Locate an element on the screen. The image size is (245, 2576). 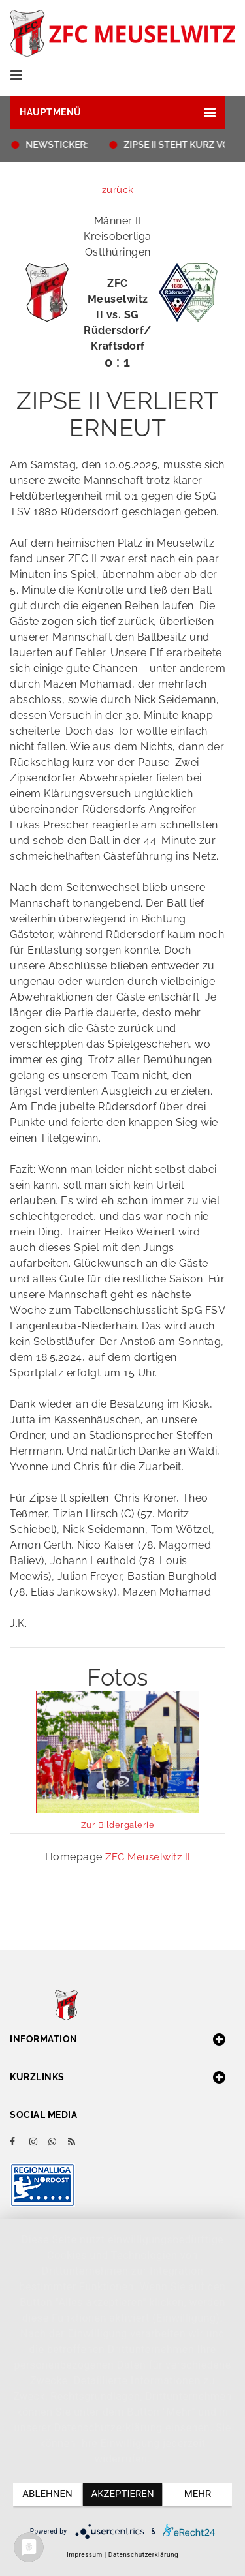
[button] is located at coordinates (118, 112).